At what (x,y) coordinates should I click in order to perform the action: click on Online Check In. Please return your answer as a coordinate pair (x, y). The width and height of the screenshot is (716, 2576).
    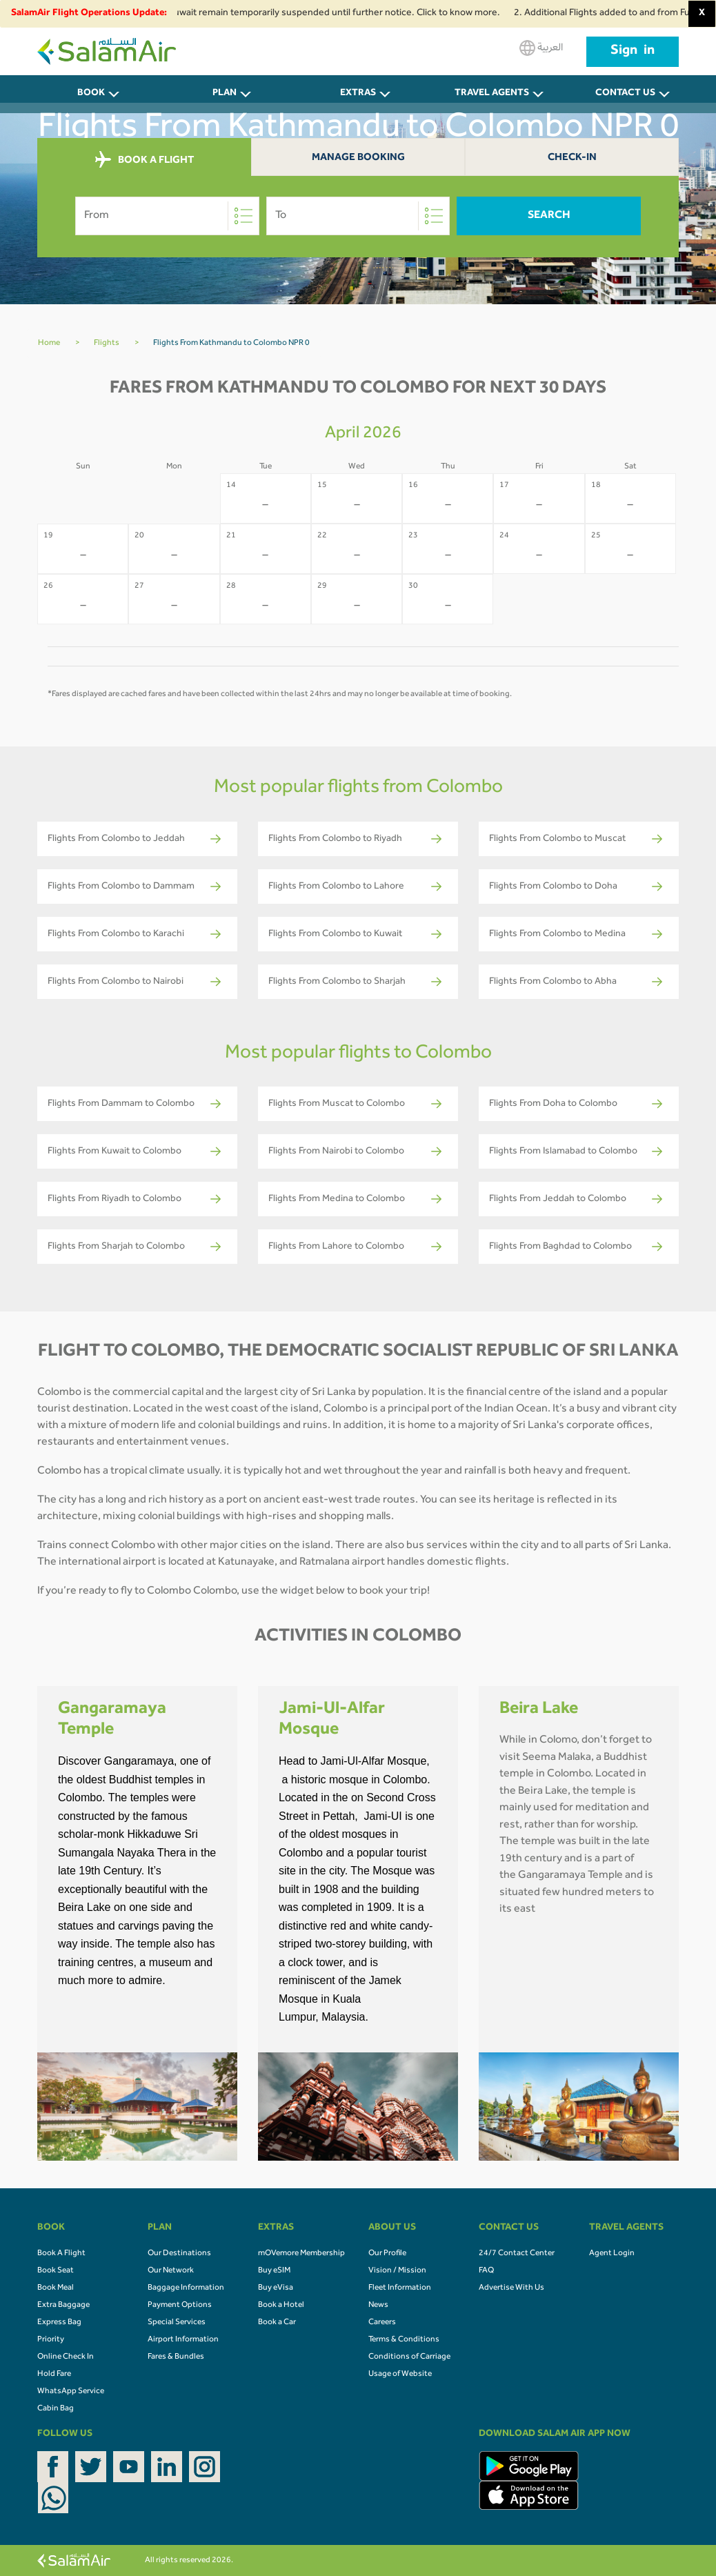
    Looking at the image, I should click on (65, 2357).